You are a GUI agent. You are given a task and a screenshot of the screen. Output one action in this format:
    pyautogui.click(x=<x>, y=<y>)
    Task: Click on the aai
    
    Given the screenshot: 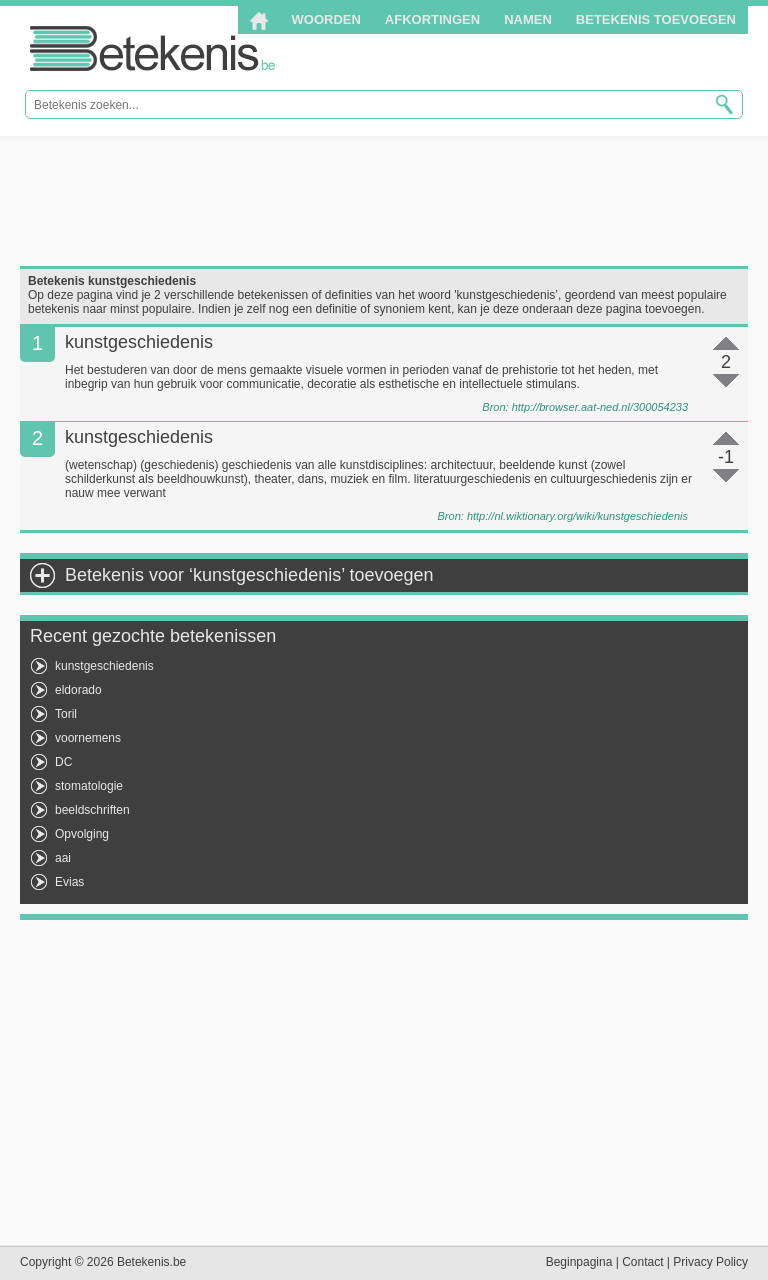 What is the action you would take?
    pyautogui.click(x=63, y=858)
    